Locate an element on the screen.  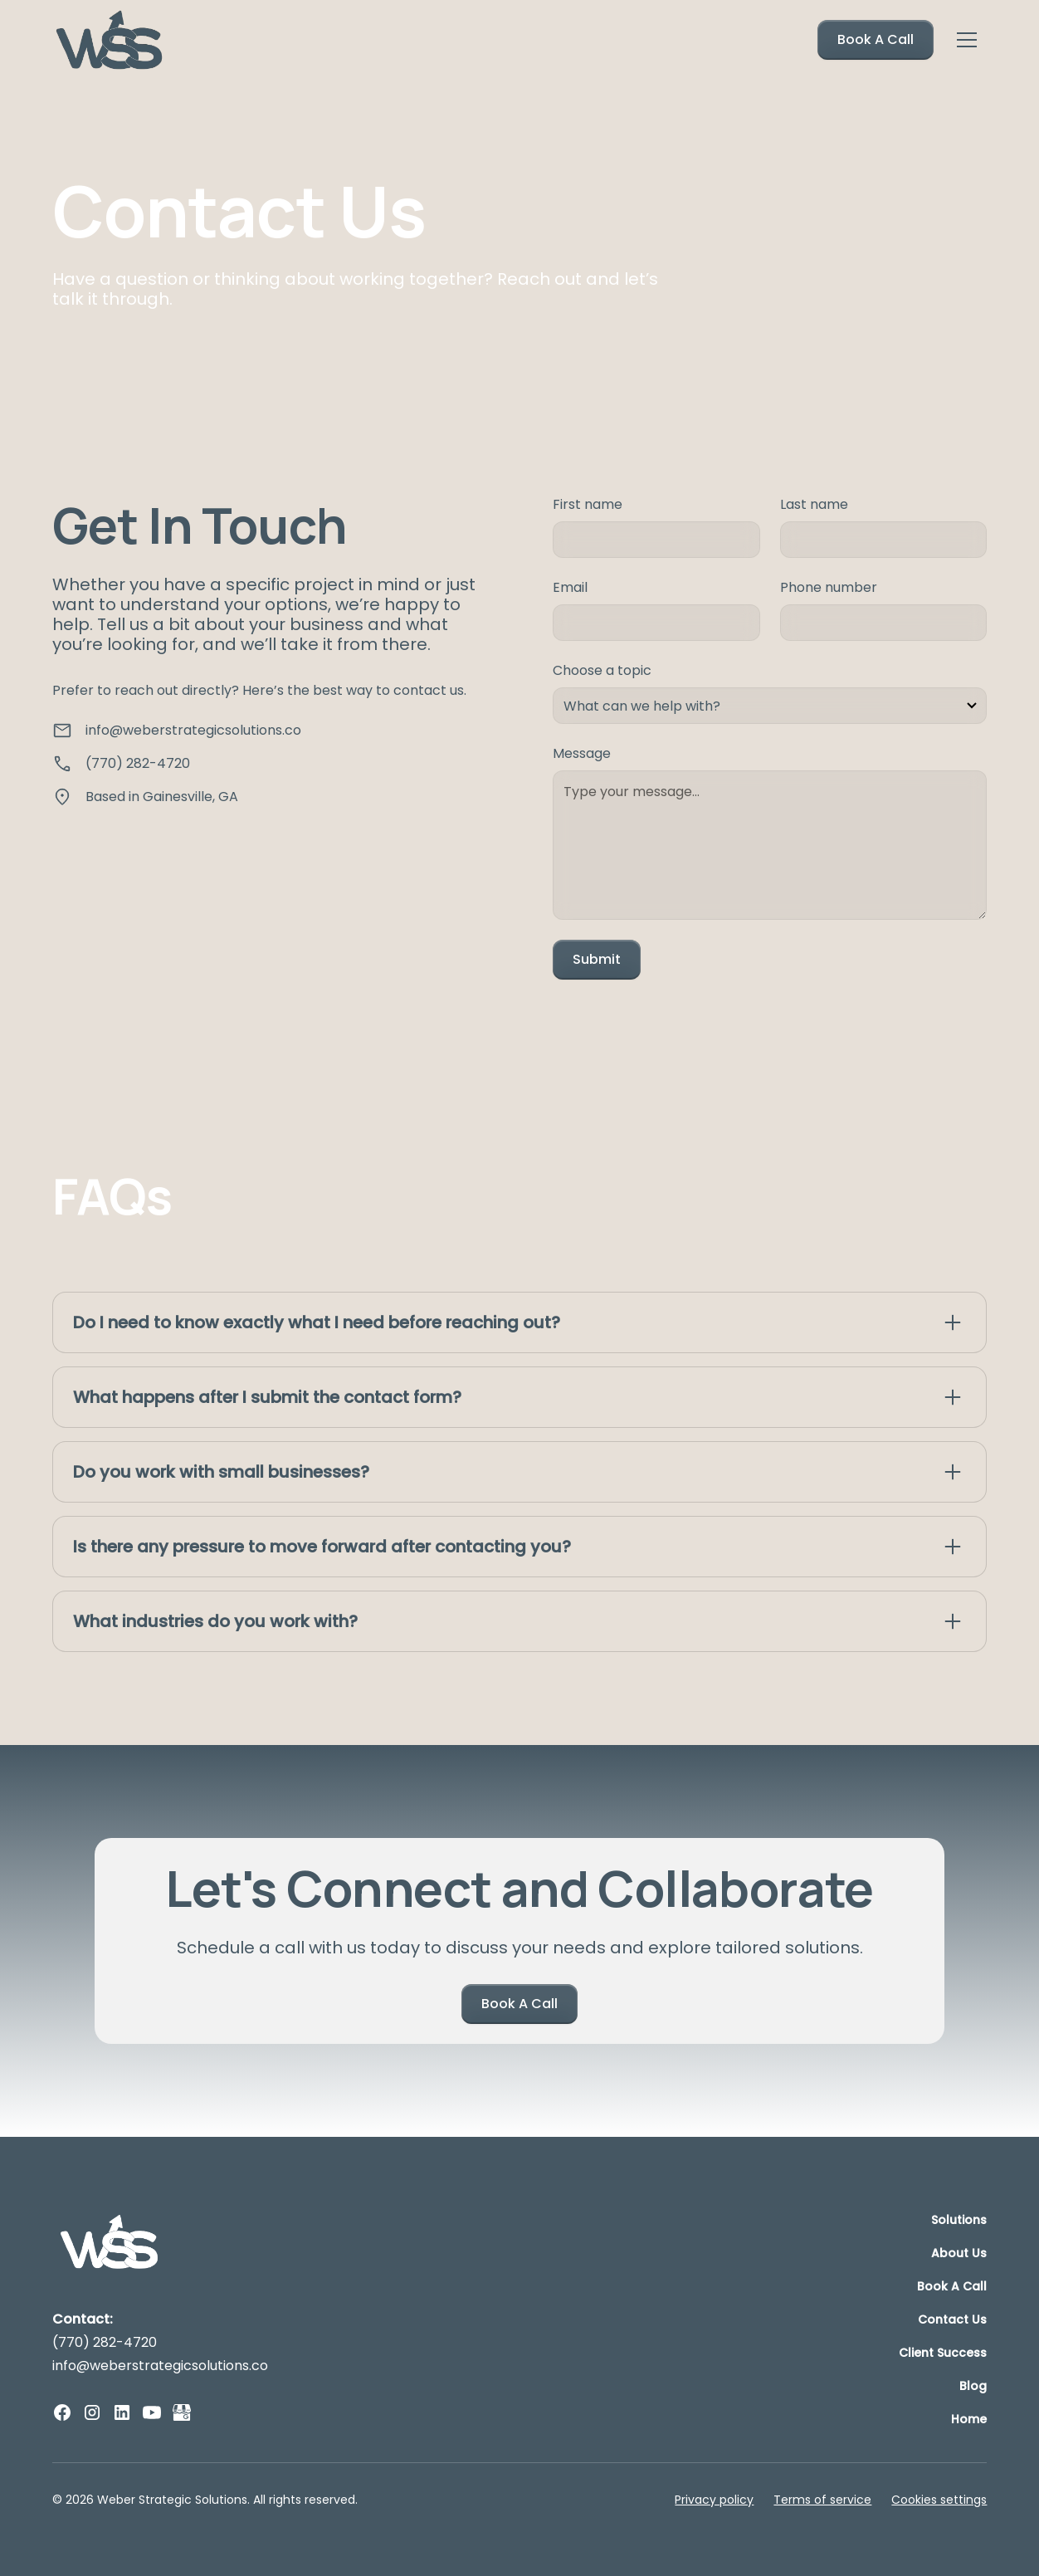
[button] is located at coordinates (967, 40).